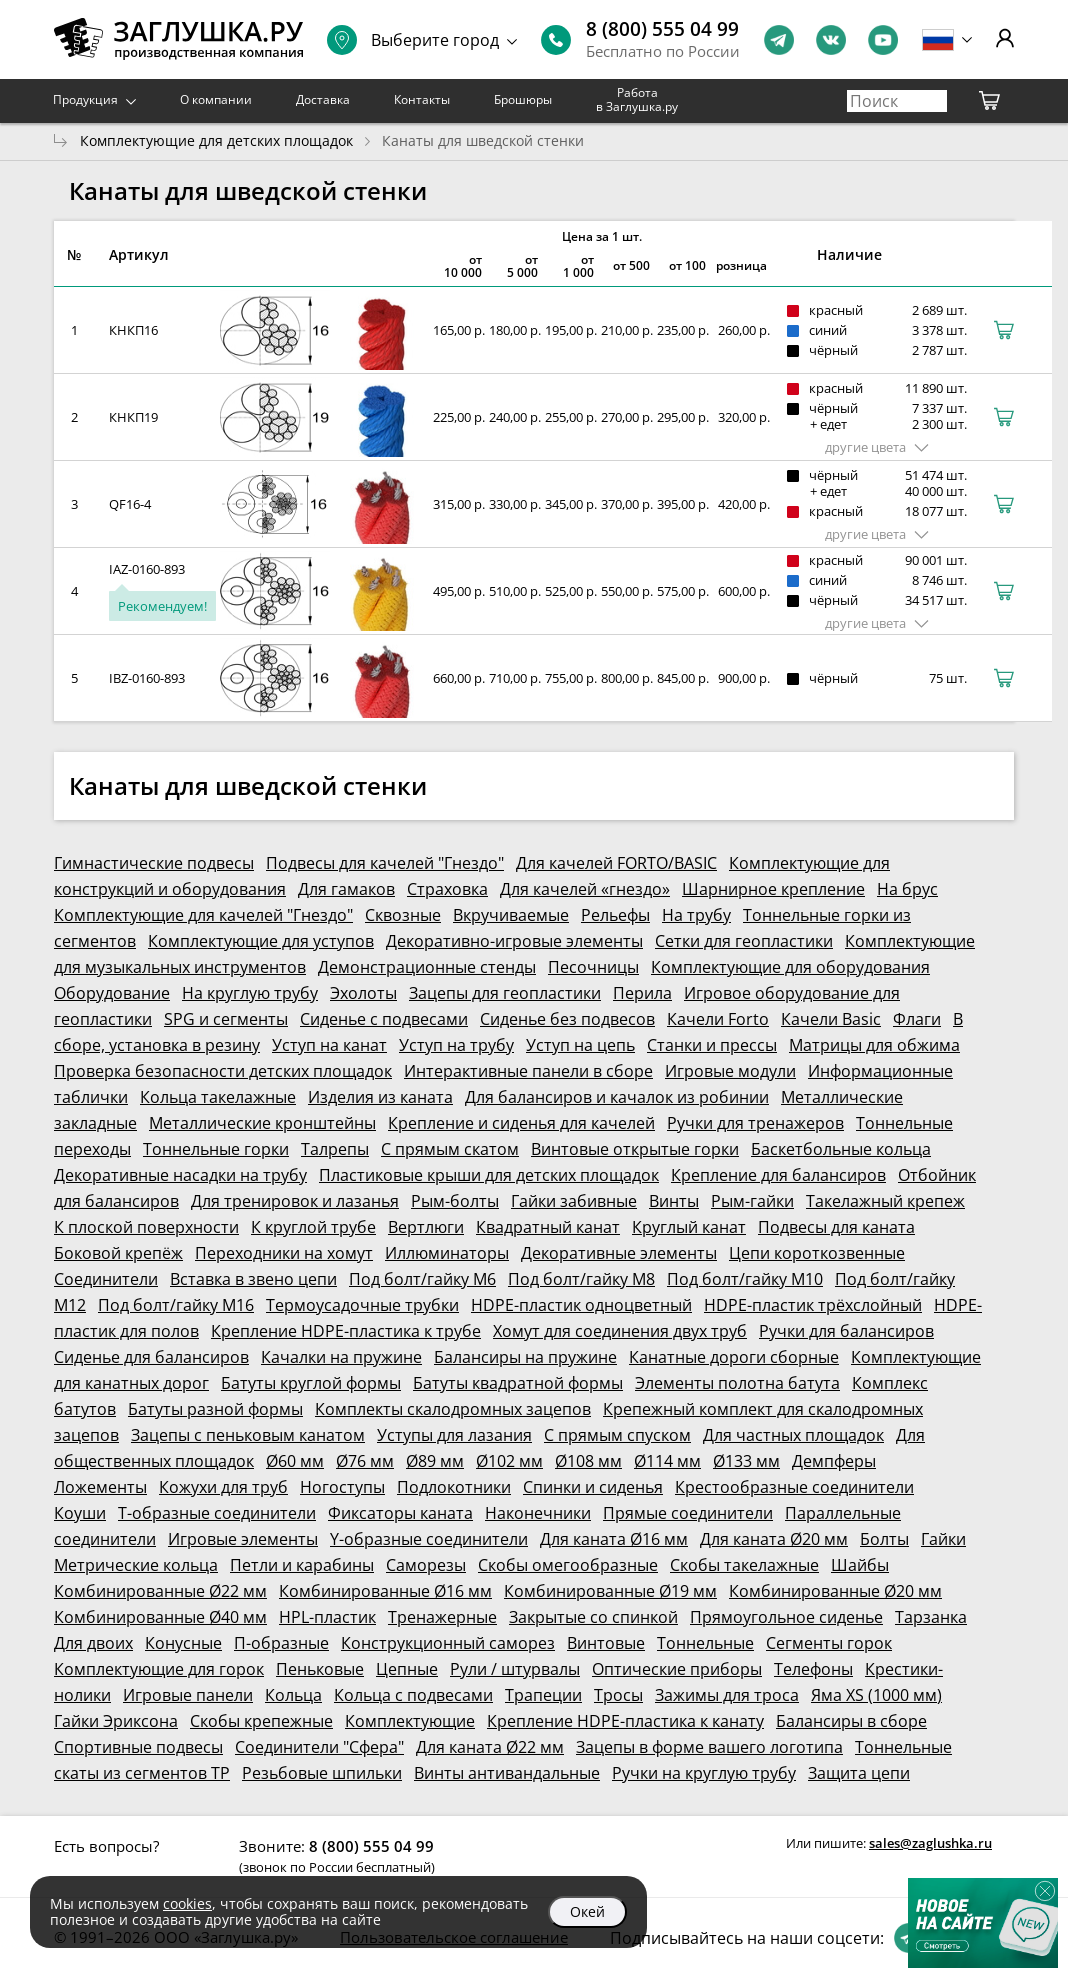 This screenshot has width=1068, height=1978. I want to click on Ø114 мм, so click(667, 1461).